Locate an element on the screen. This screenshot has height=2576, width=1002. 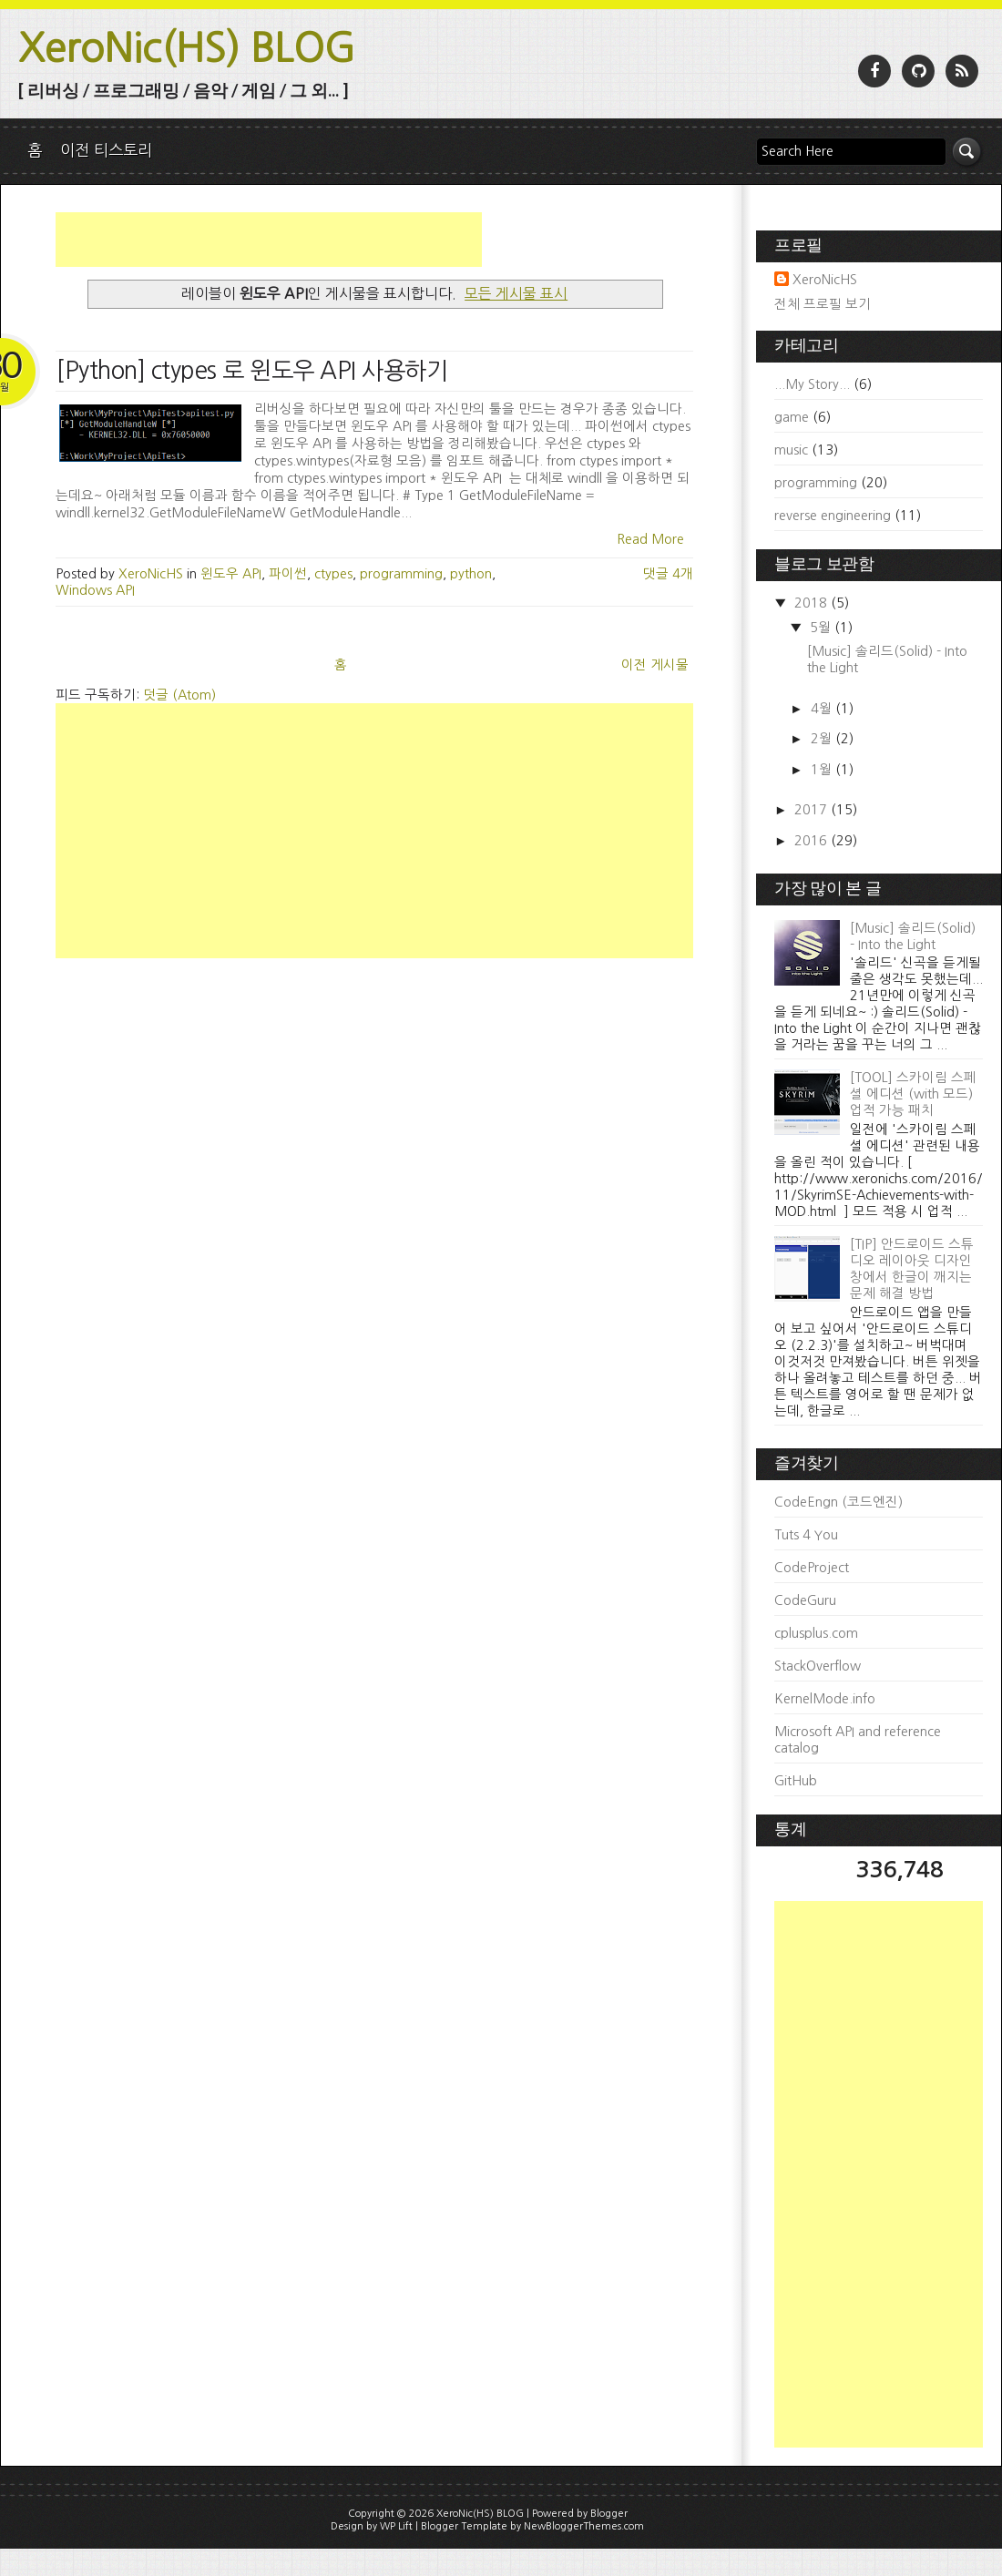
KernelMode.info is located at coordinates (824, 1698).